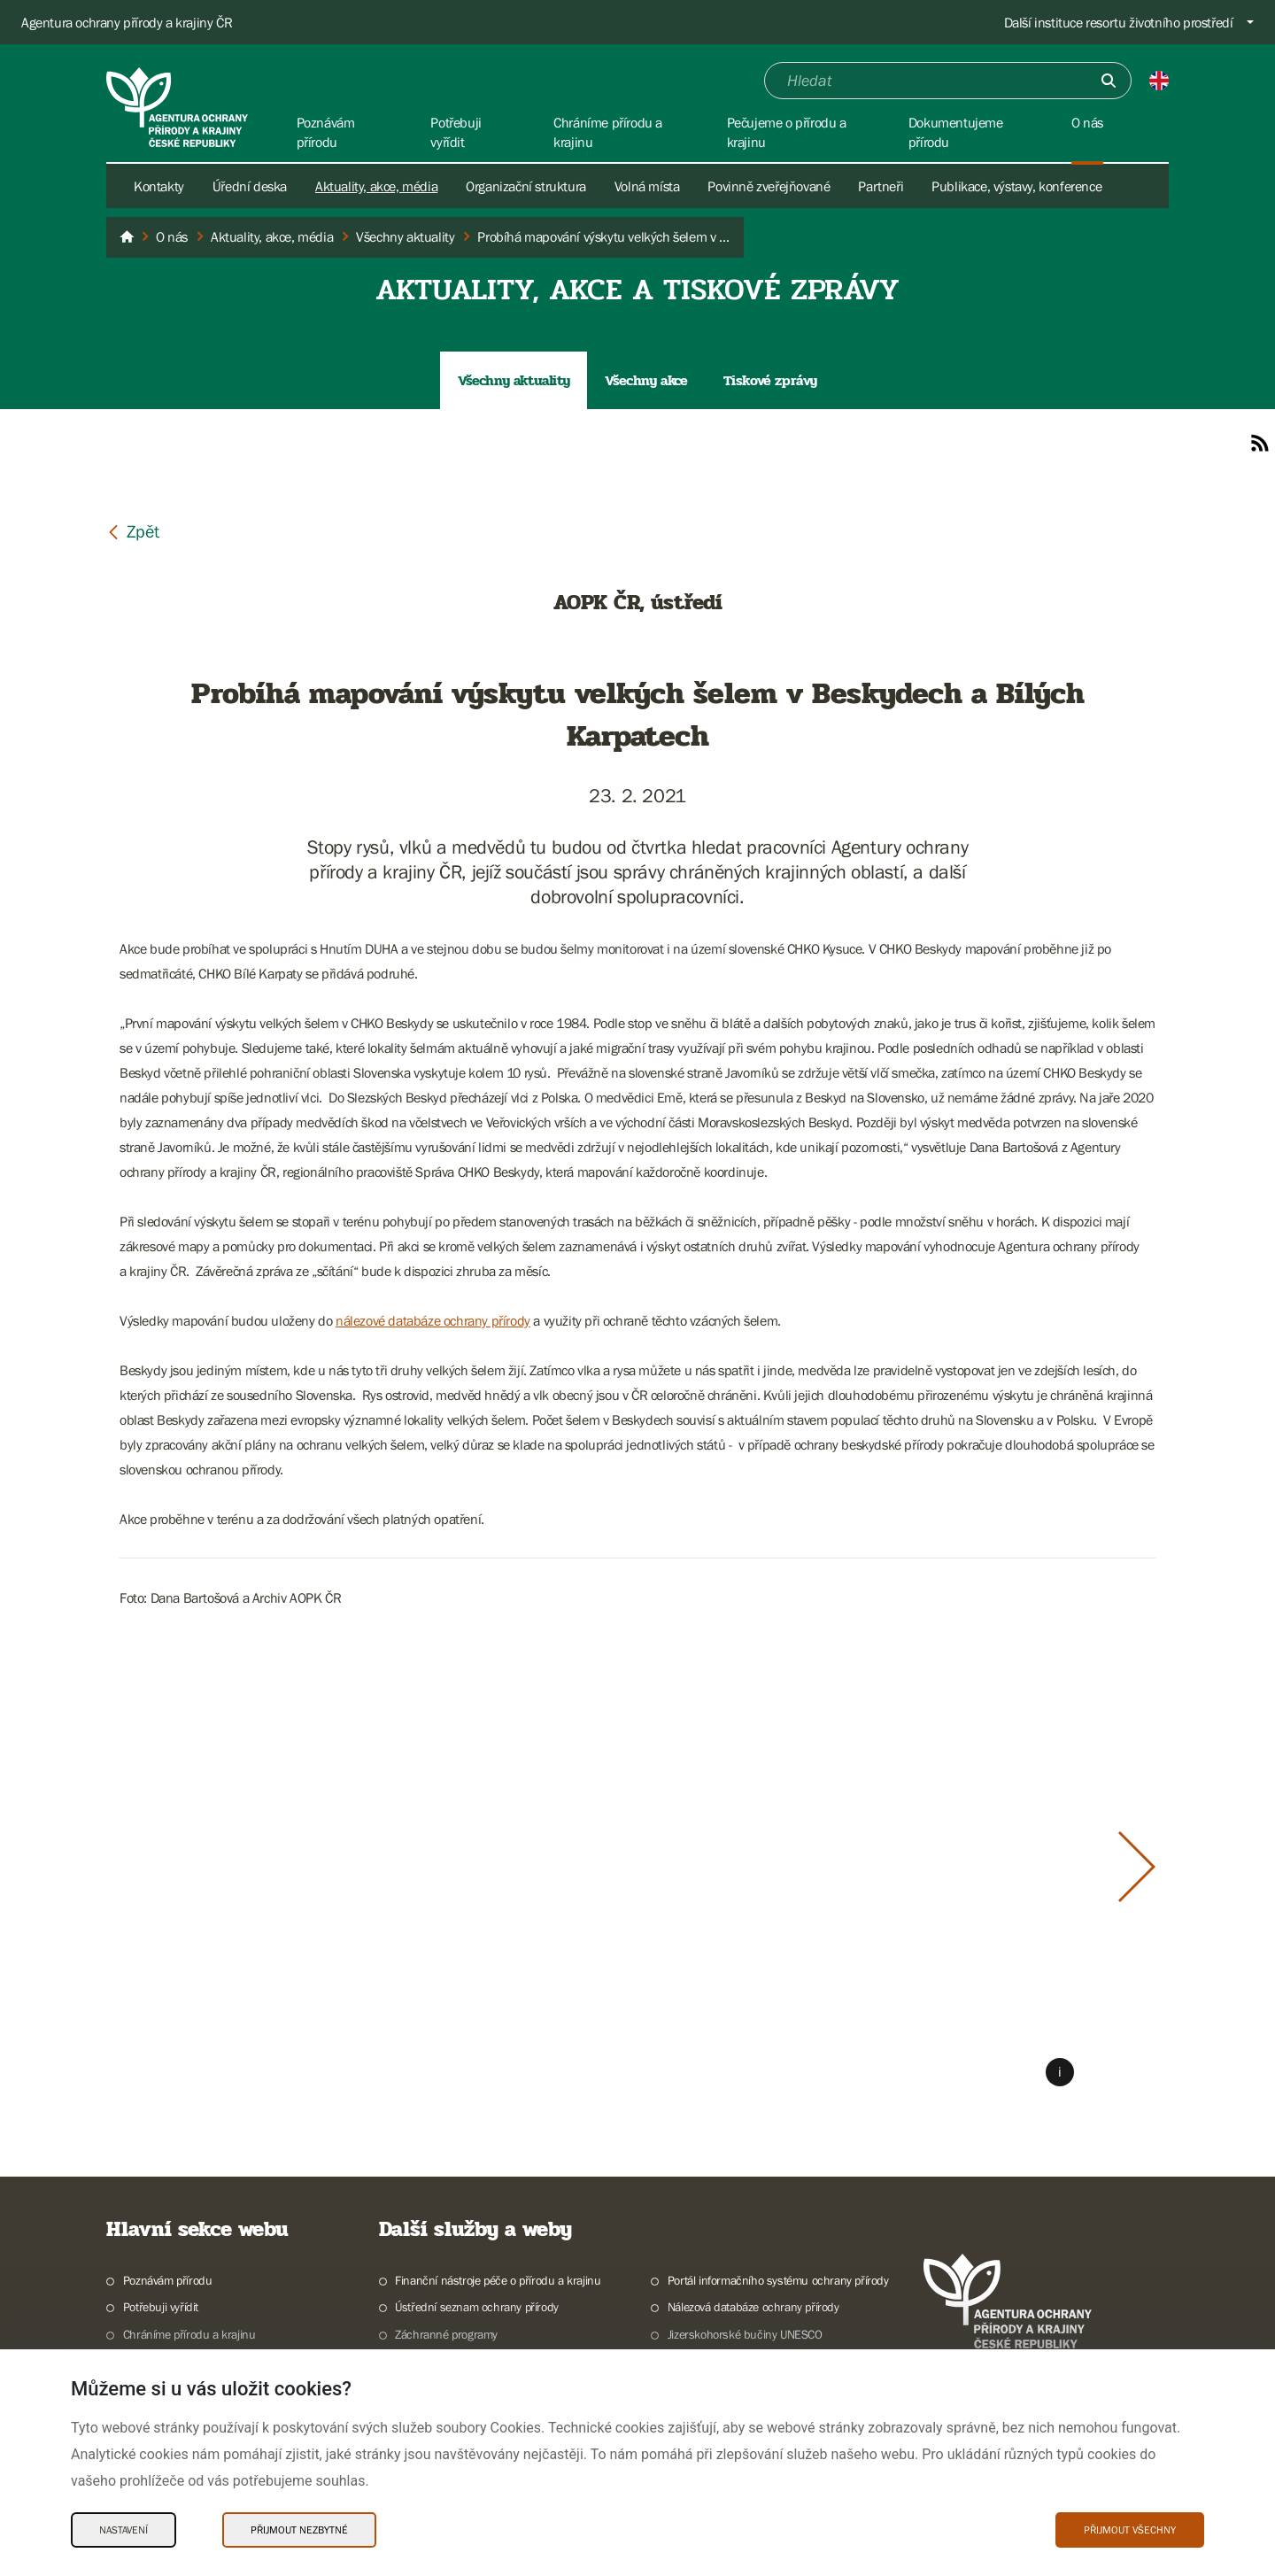  Describe the element at coordinates (646, 380) in the screenshot. I see `Všechny akce` at that location.